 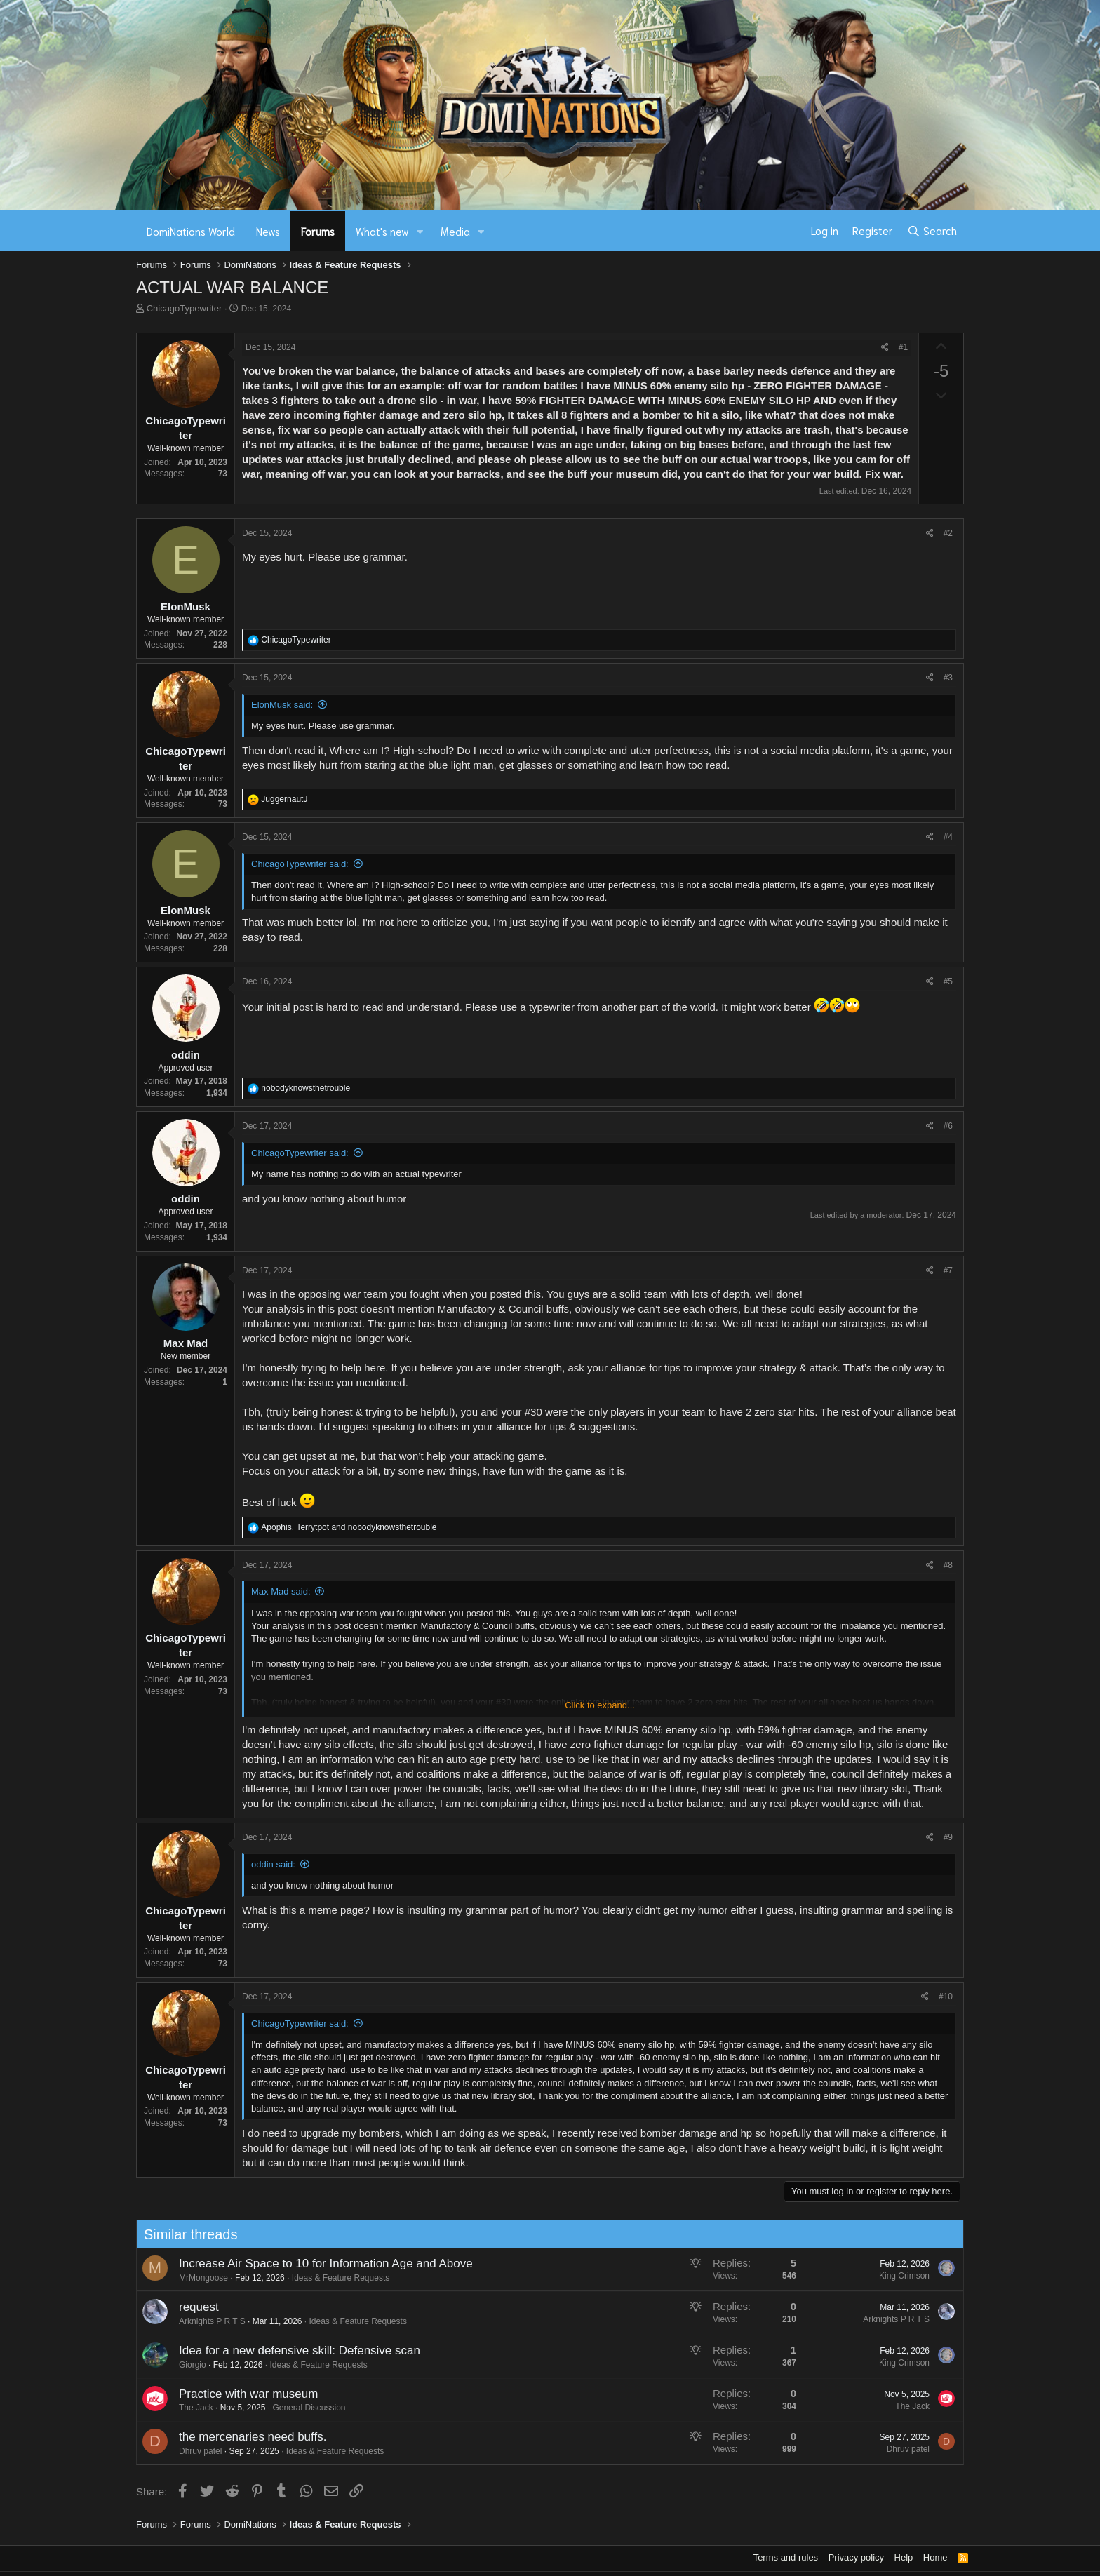 I want to click on Ideas & Feature Requests, so click(x=326, y=2278).